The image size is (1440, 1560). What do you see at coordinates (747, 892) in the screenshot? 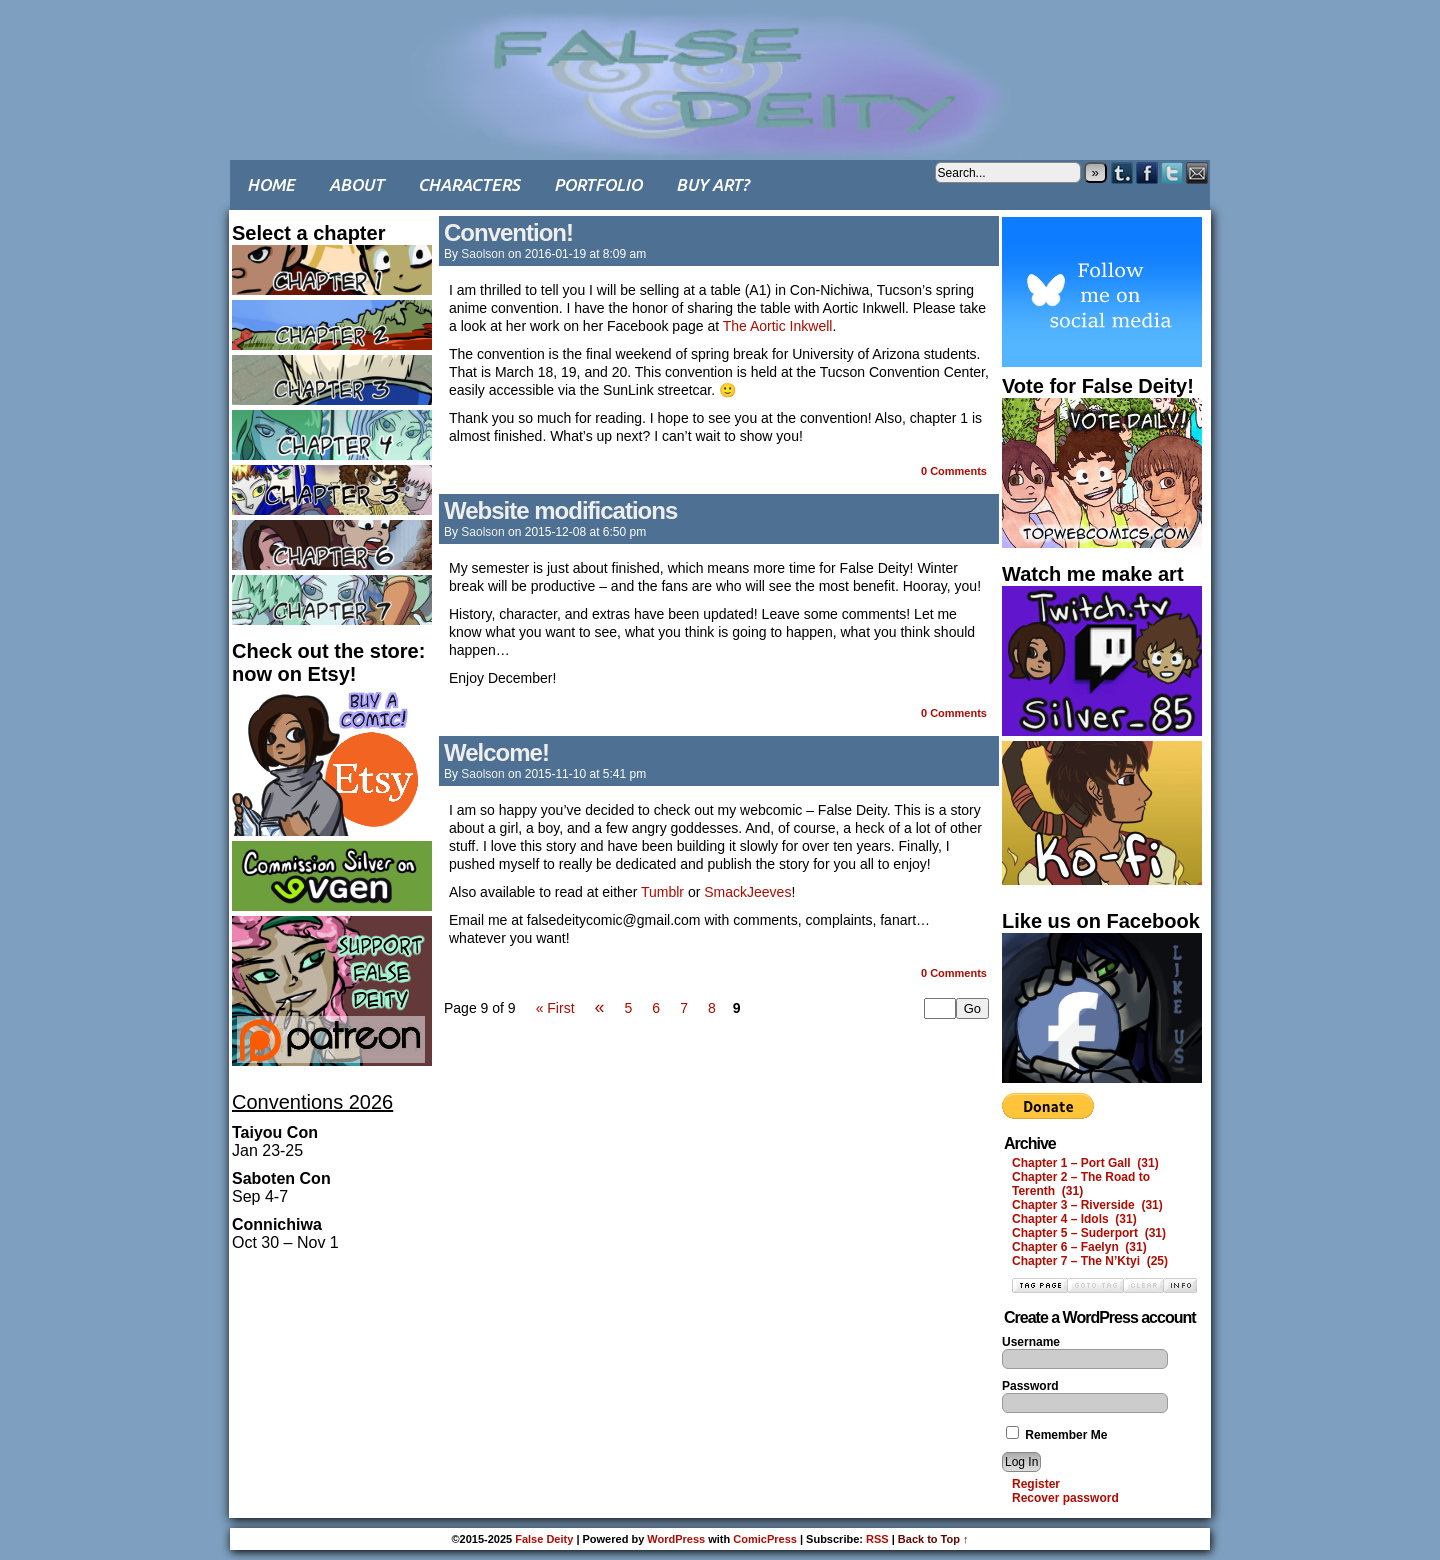
I see `SmackJeeves` at bounding box center [747, 892].